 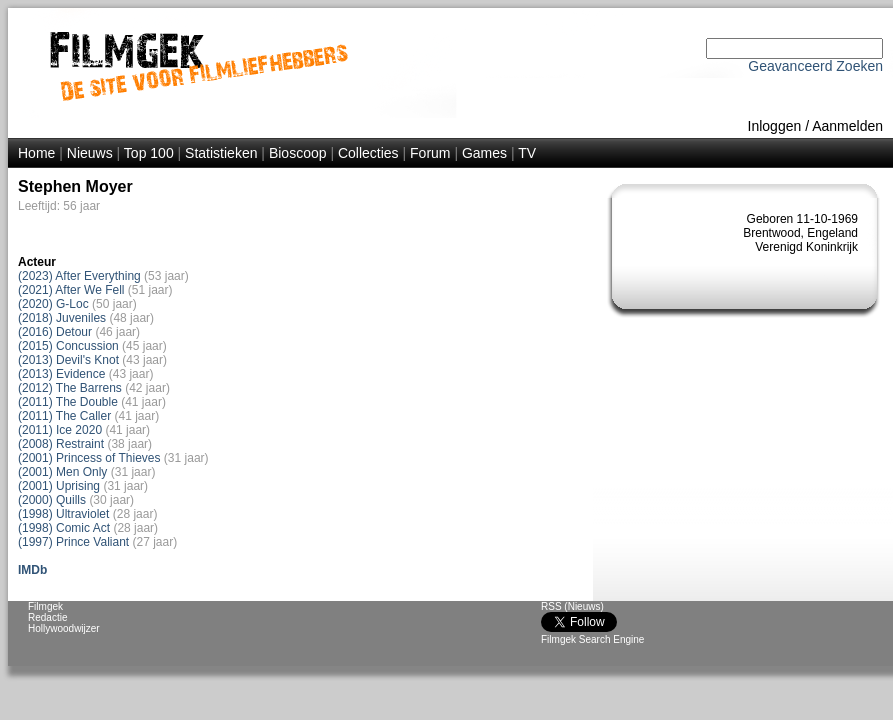 What do you see at coordinates (60, 430) in the screenshot?
I see `(2011) Ice 2020` at bounding box center [60, 430].